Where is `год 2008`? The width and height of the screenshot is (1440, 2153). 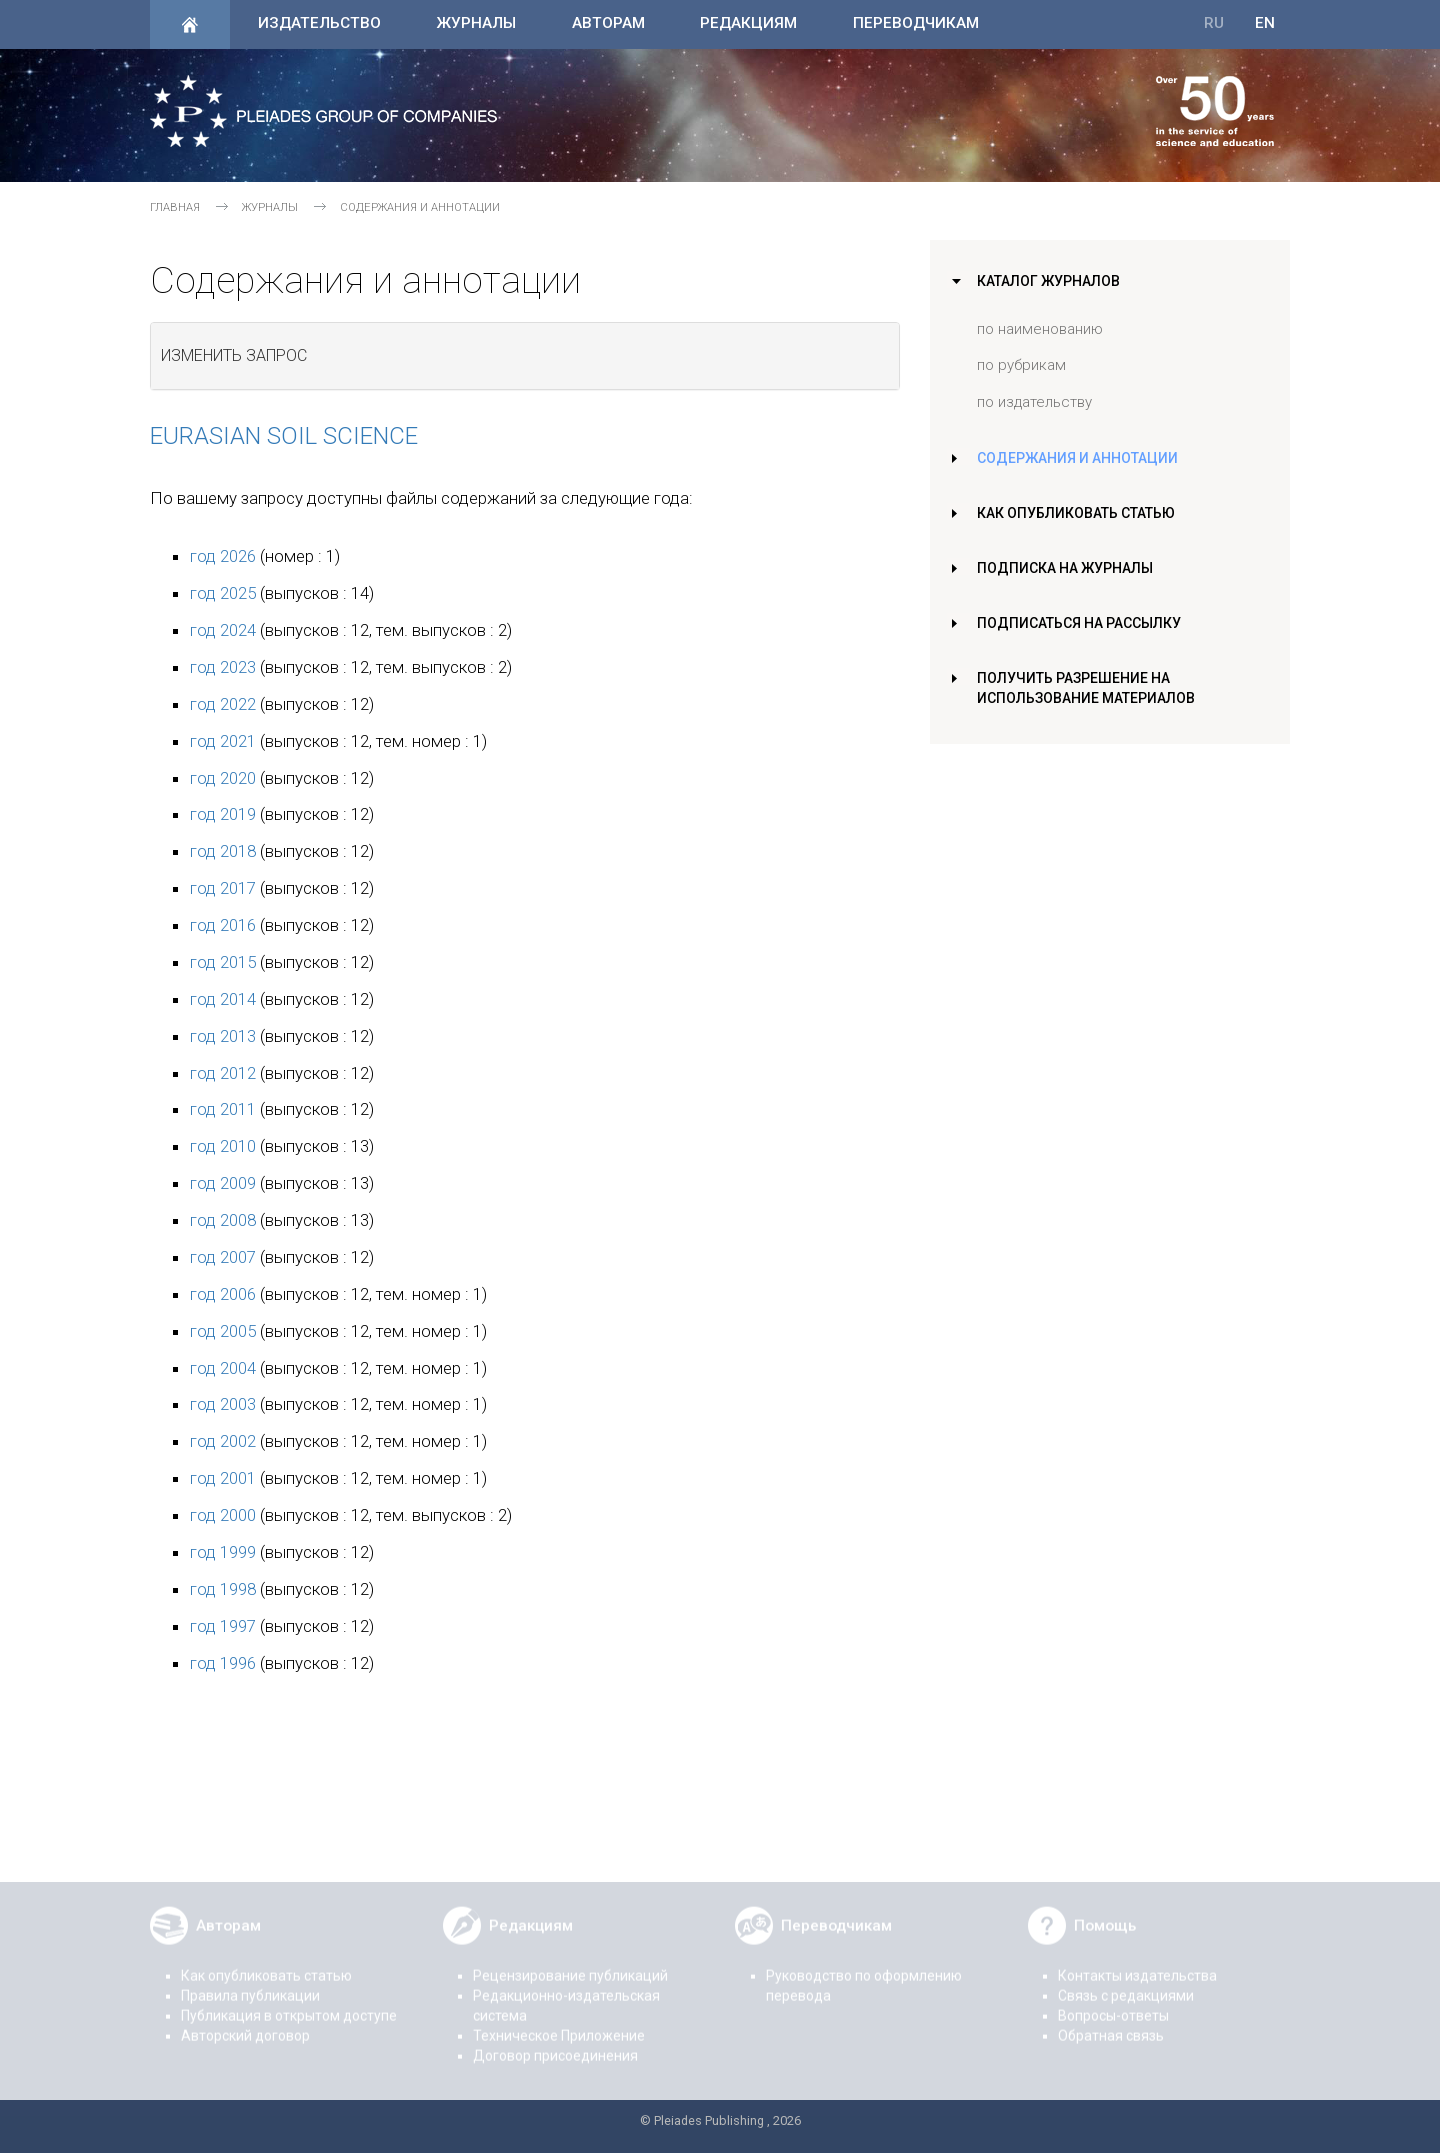 год 2008 is located at coordinates (223, 1220).